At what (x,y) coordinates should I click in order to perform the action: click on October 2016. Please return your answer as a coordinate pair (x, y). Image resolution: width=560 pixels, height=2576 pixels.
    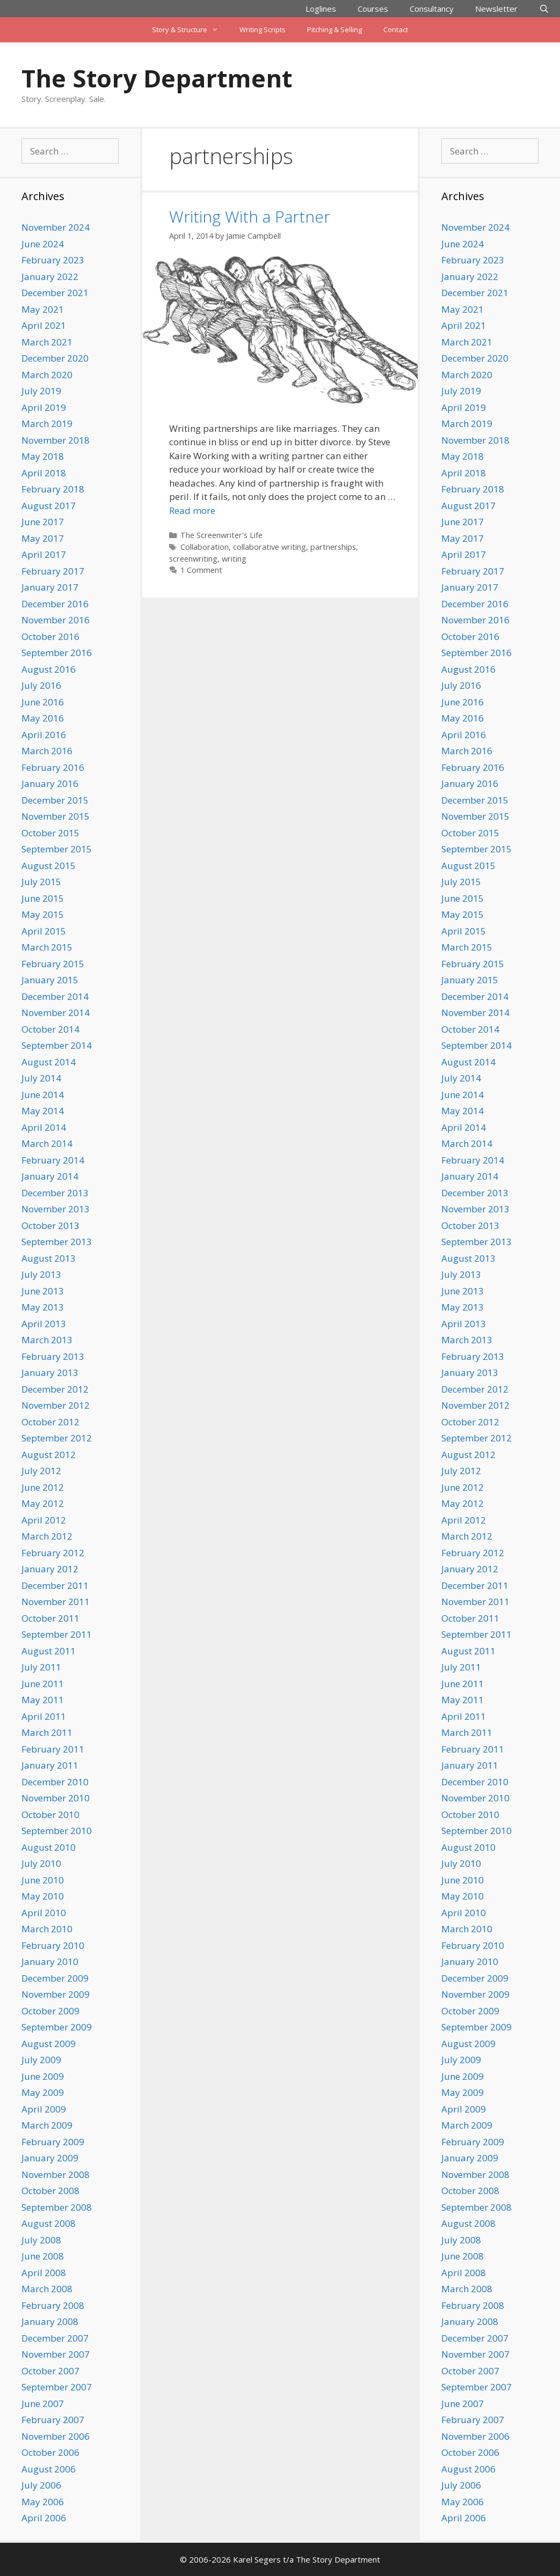
    Looking at the image, I should click on (50, 636).